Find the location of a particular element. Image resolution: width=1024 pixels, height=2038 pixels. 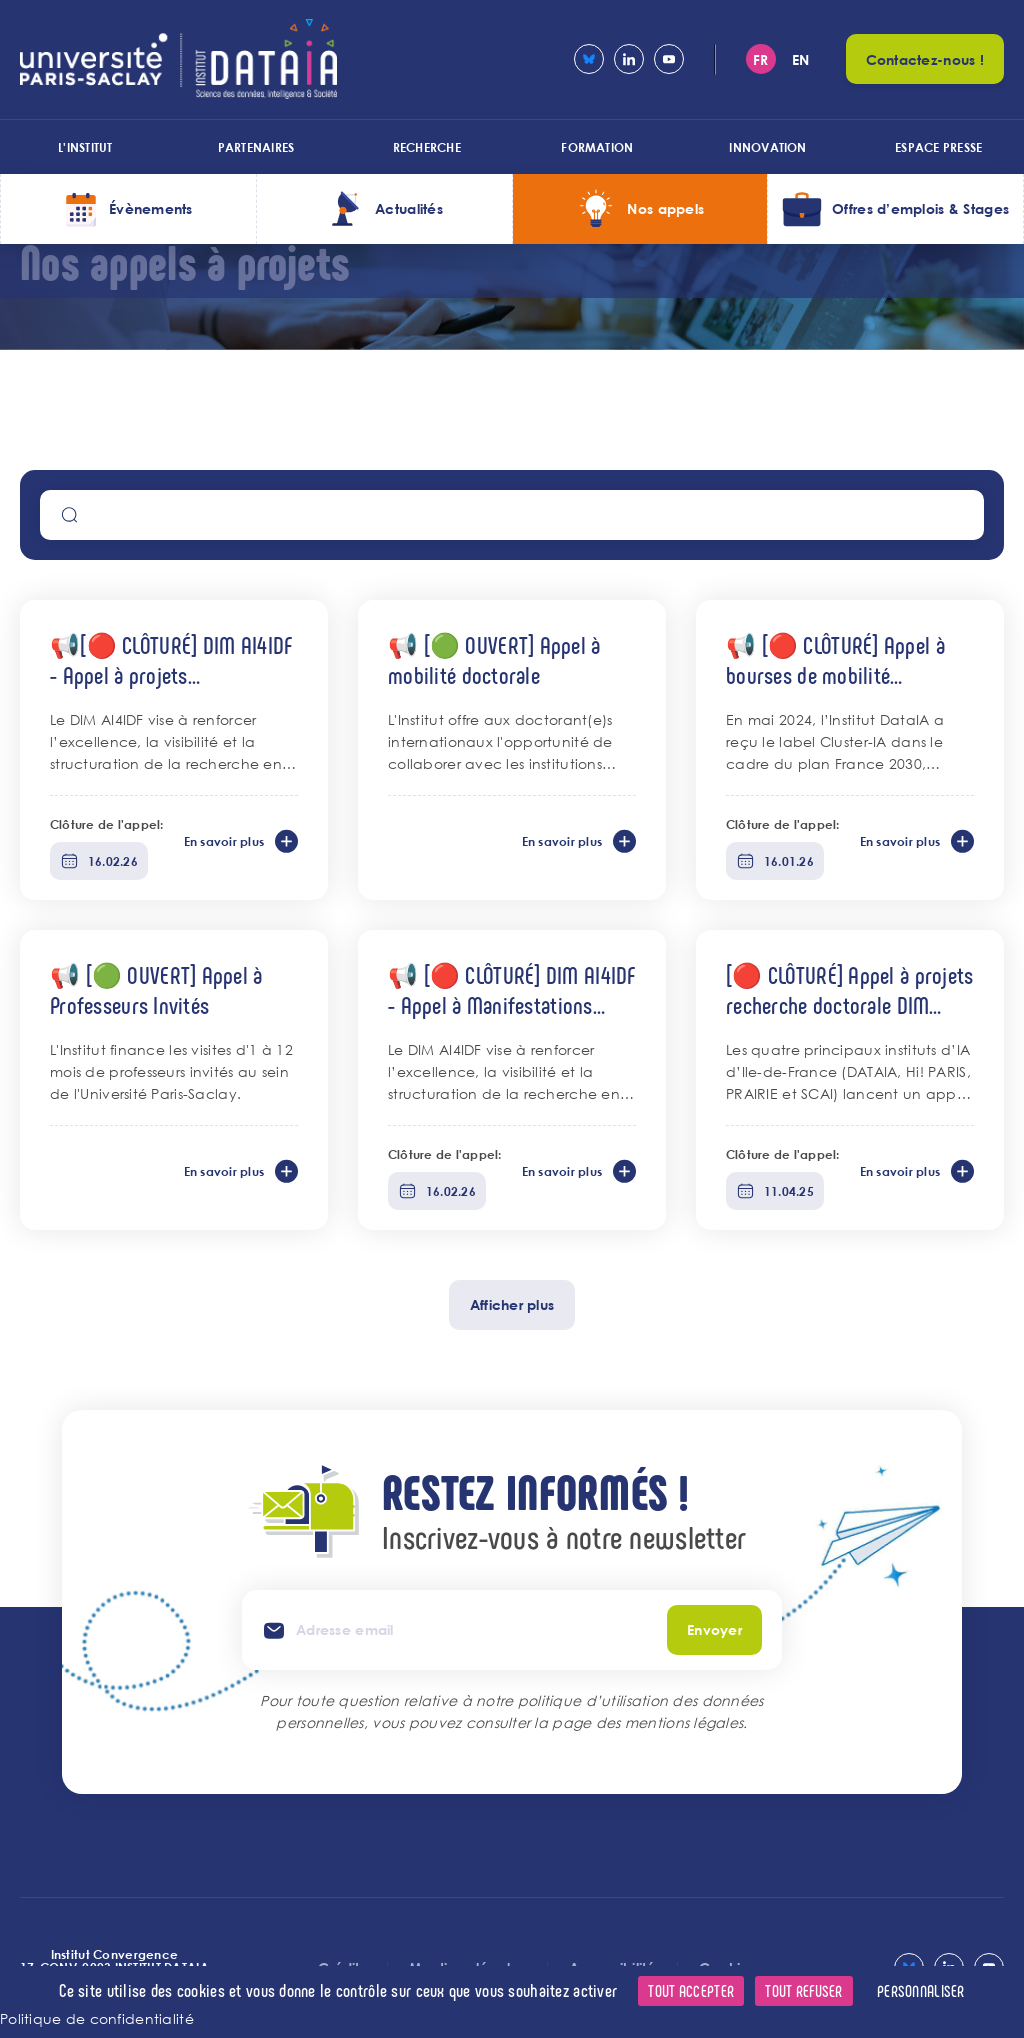

Actualités is located at coordinates (409, 208).